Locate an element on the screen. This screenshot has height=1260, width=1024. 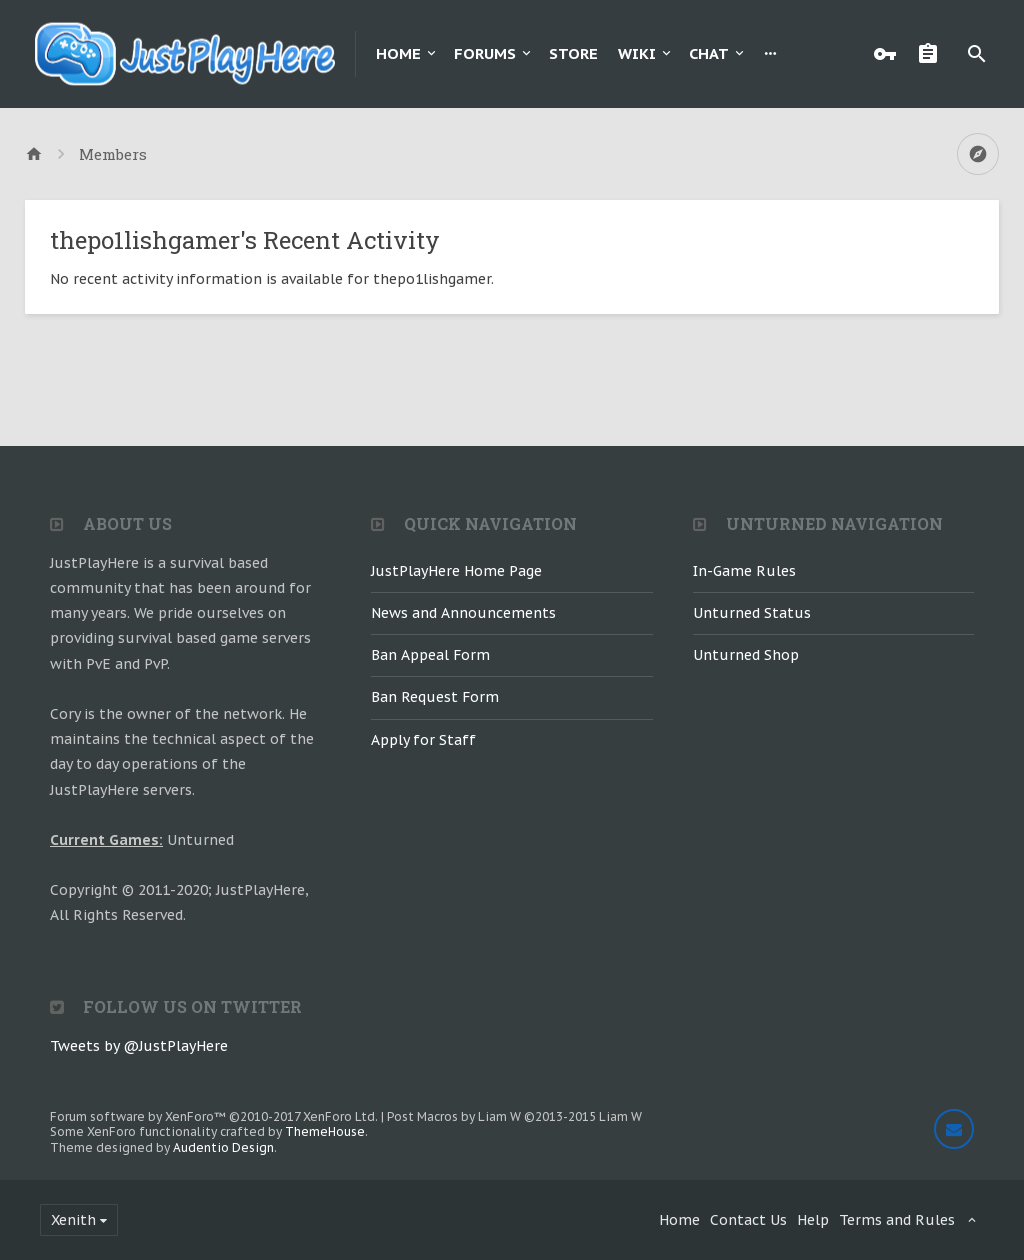
Post Macros by Liam W is located at coordinates (514, 1116).